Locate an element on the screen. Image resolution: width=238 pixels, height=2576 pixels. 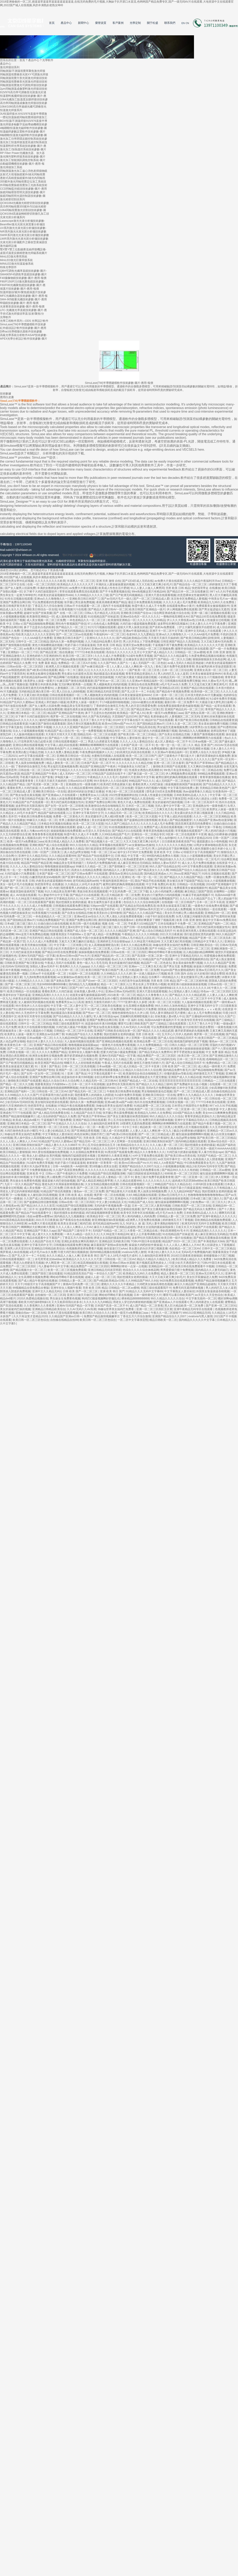
操逼操大鸡吧的软件黄操逼 is located at coordinates (210, 966).